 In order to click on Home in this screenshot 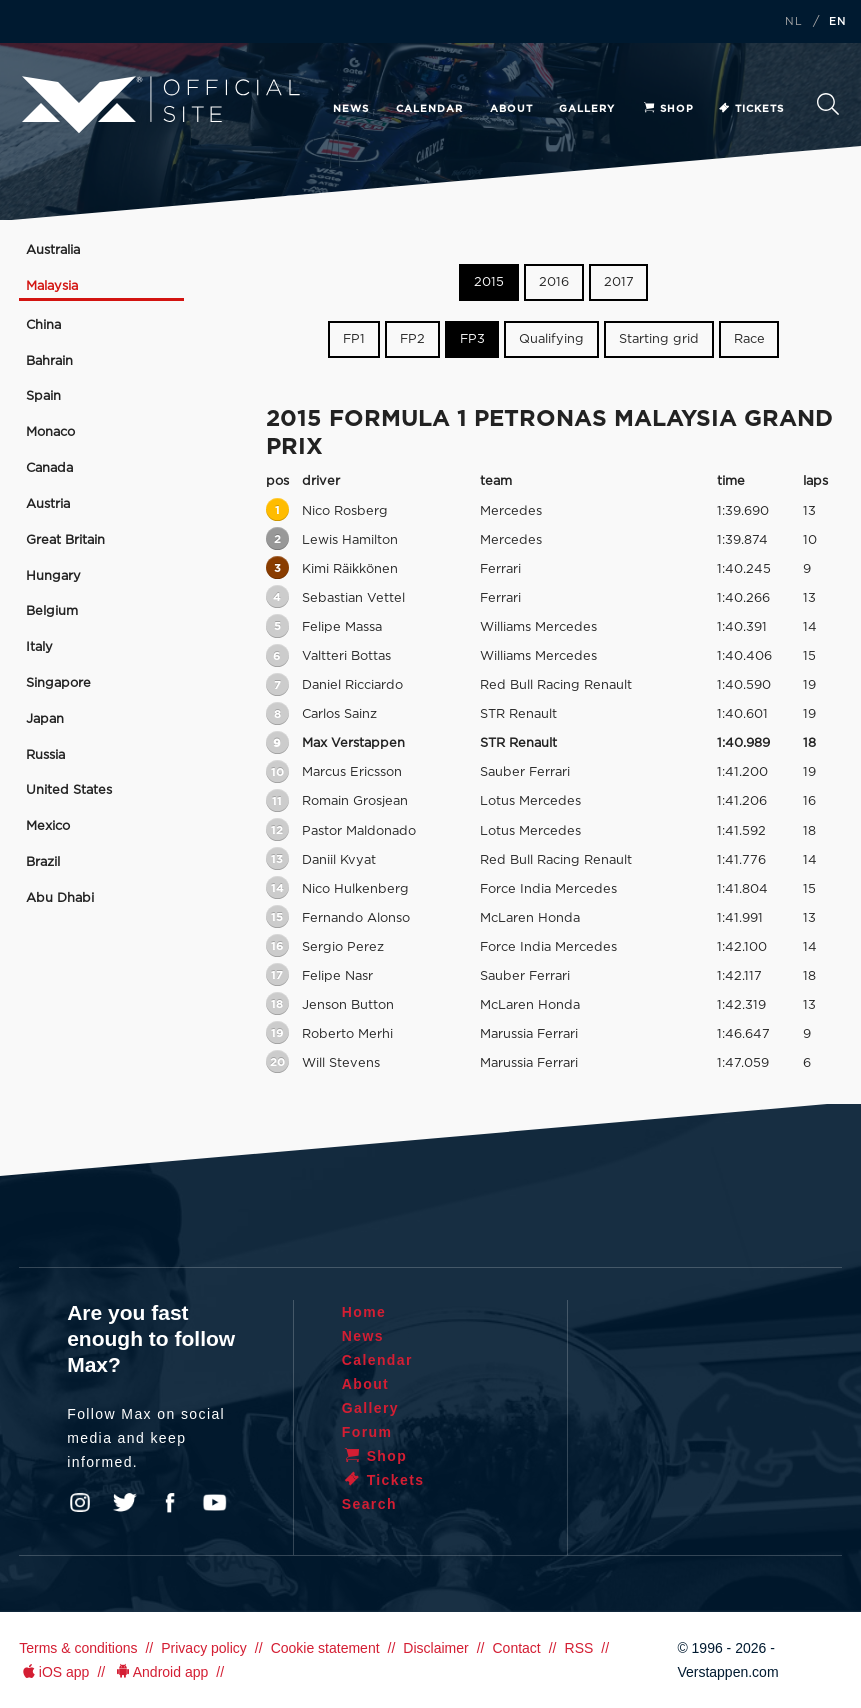, I will do `click(364, 1312)`.